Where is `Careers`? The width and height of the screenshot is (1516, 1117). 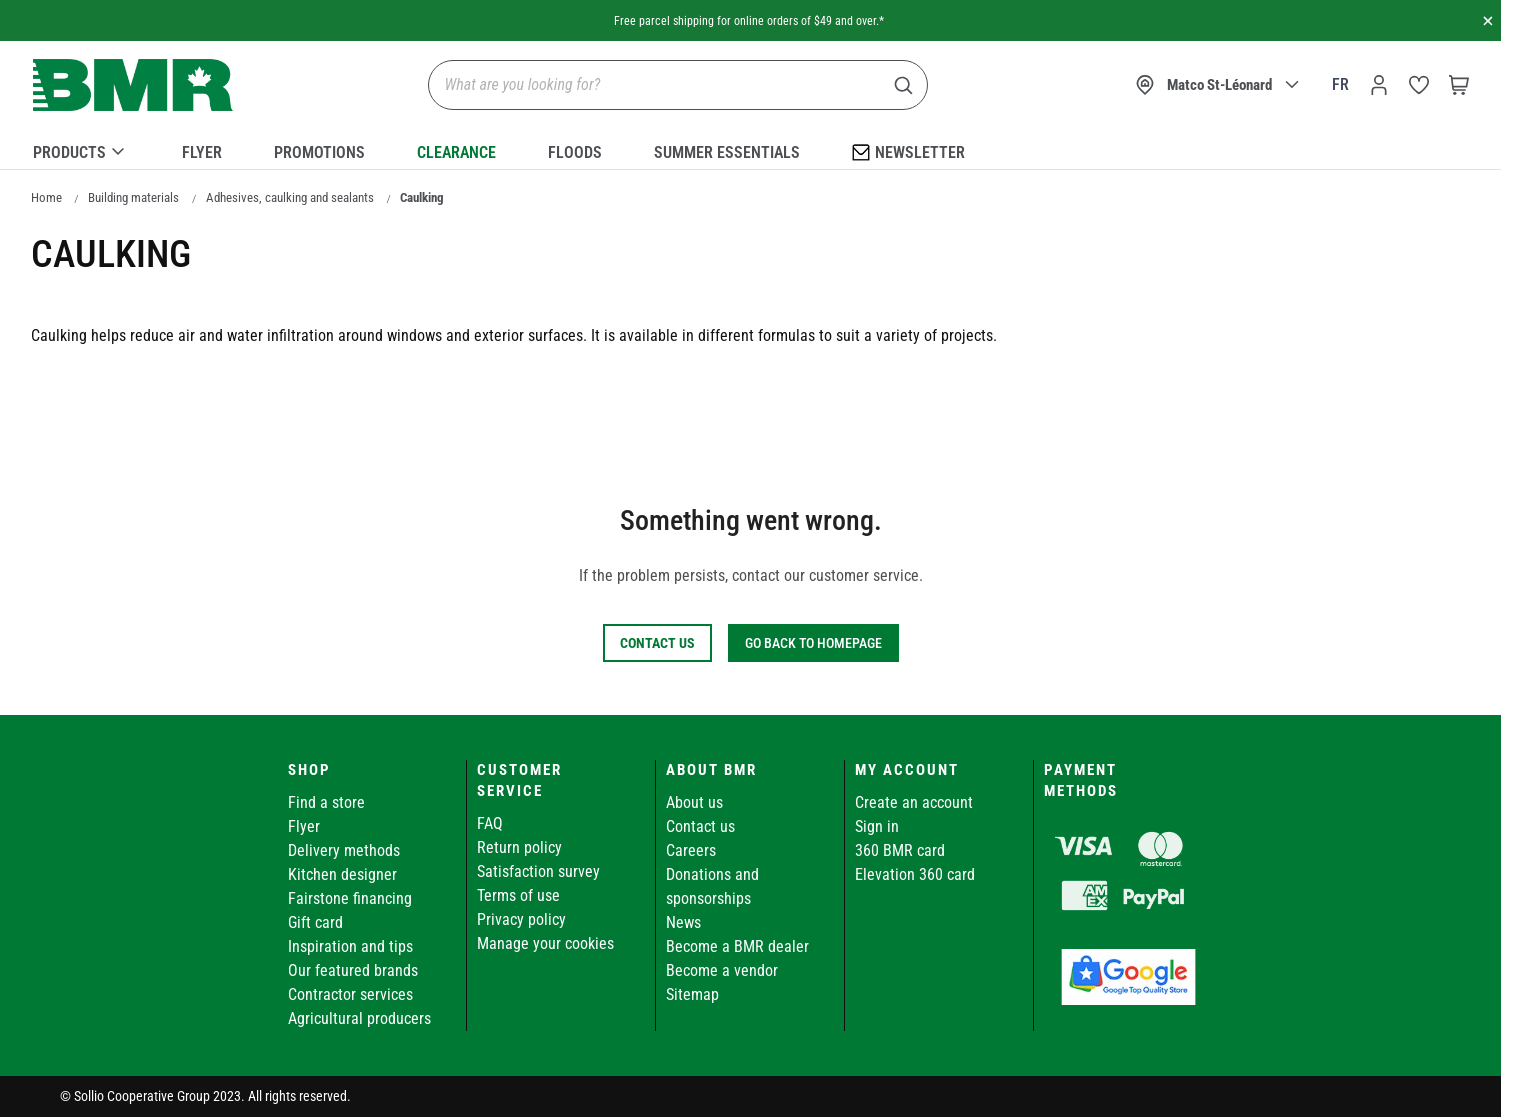 Careers is located at coordinates (691, 850).